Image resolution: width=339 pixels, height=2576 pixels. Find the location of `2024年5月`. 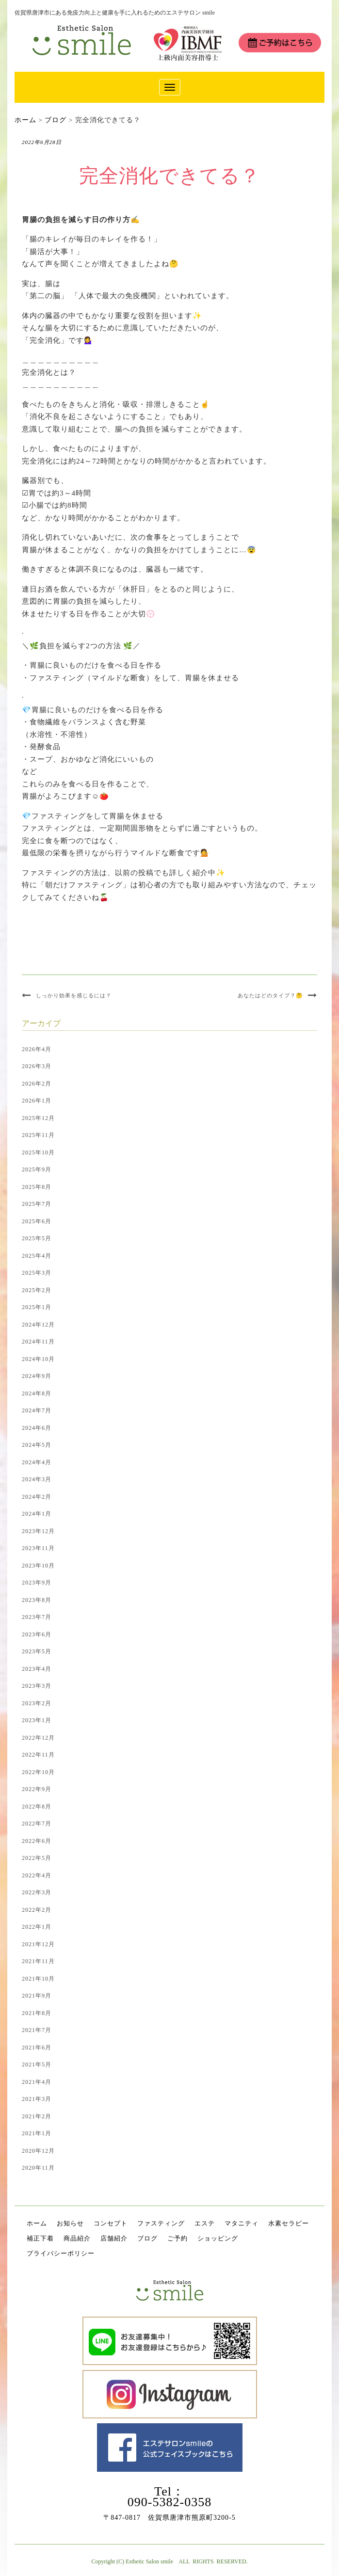

2024年5月 is located at coordinates (36, 1444).